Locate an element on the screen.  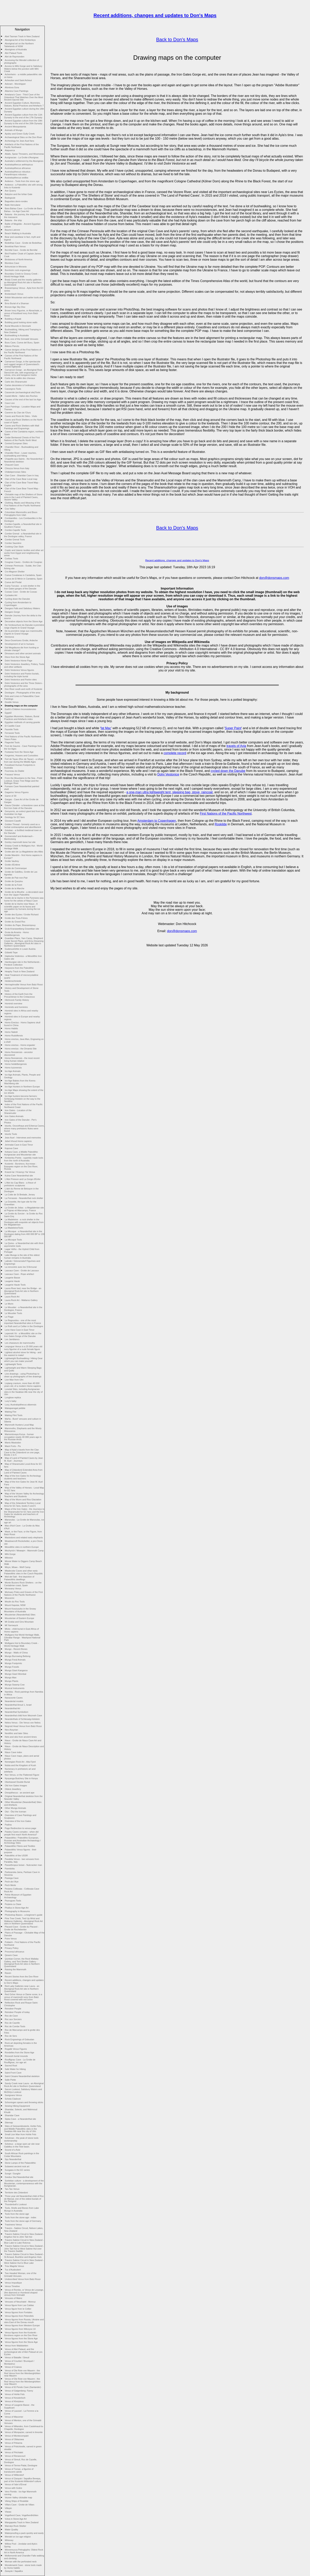
Clickable map of the Shelters of Stone area in the Land of Painted Caves, Vezere Valley is located at coordinates (23, 497).